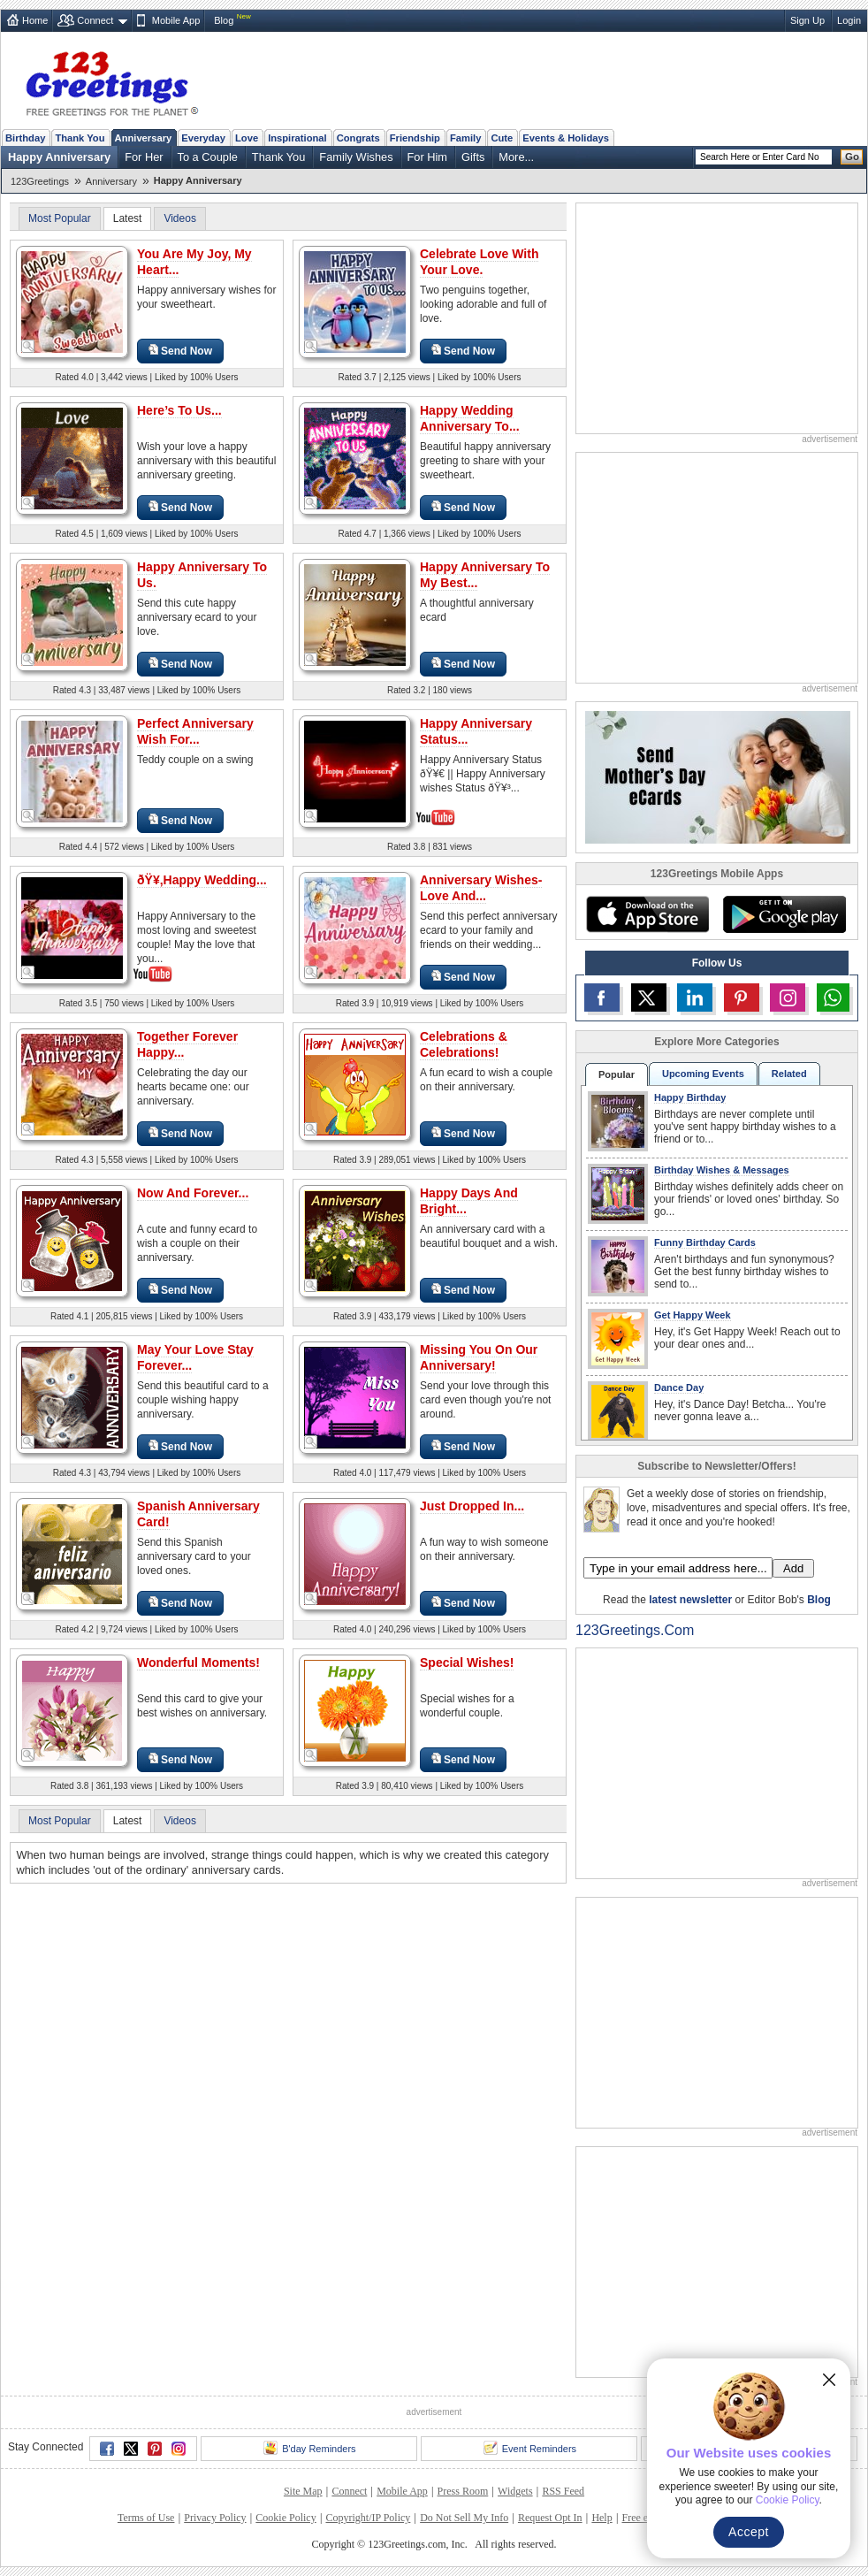 This screenshot has width=868, height=2576. I want to click on Missing You On Our Anniversary!, so click(478, 1357).